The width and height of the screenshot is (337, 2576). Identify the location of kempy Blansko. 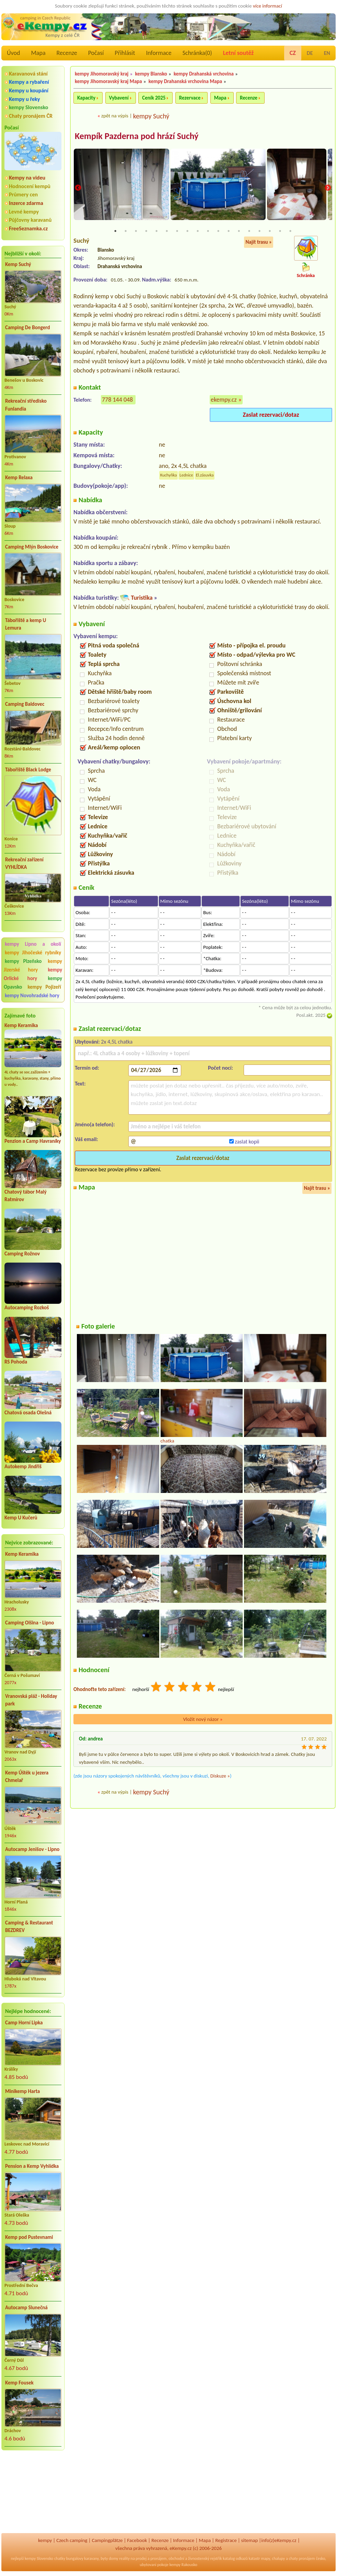
(151, 74).